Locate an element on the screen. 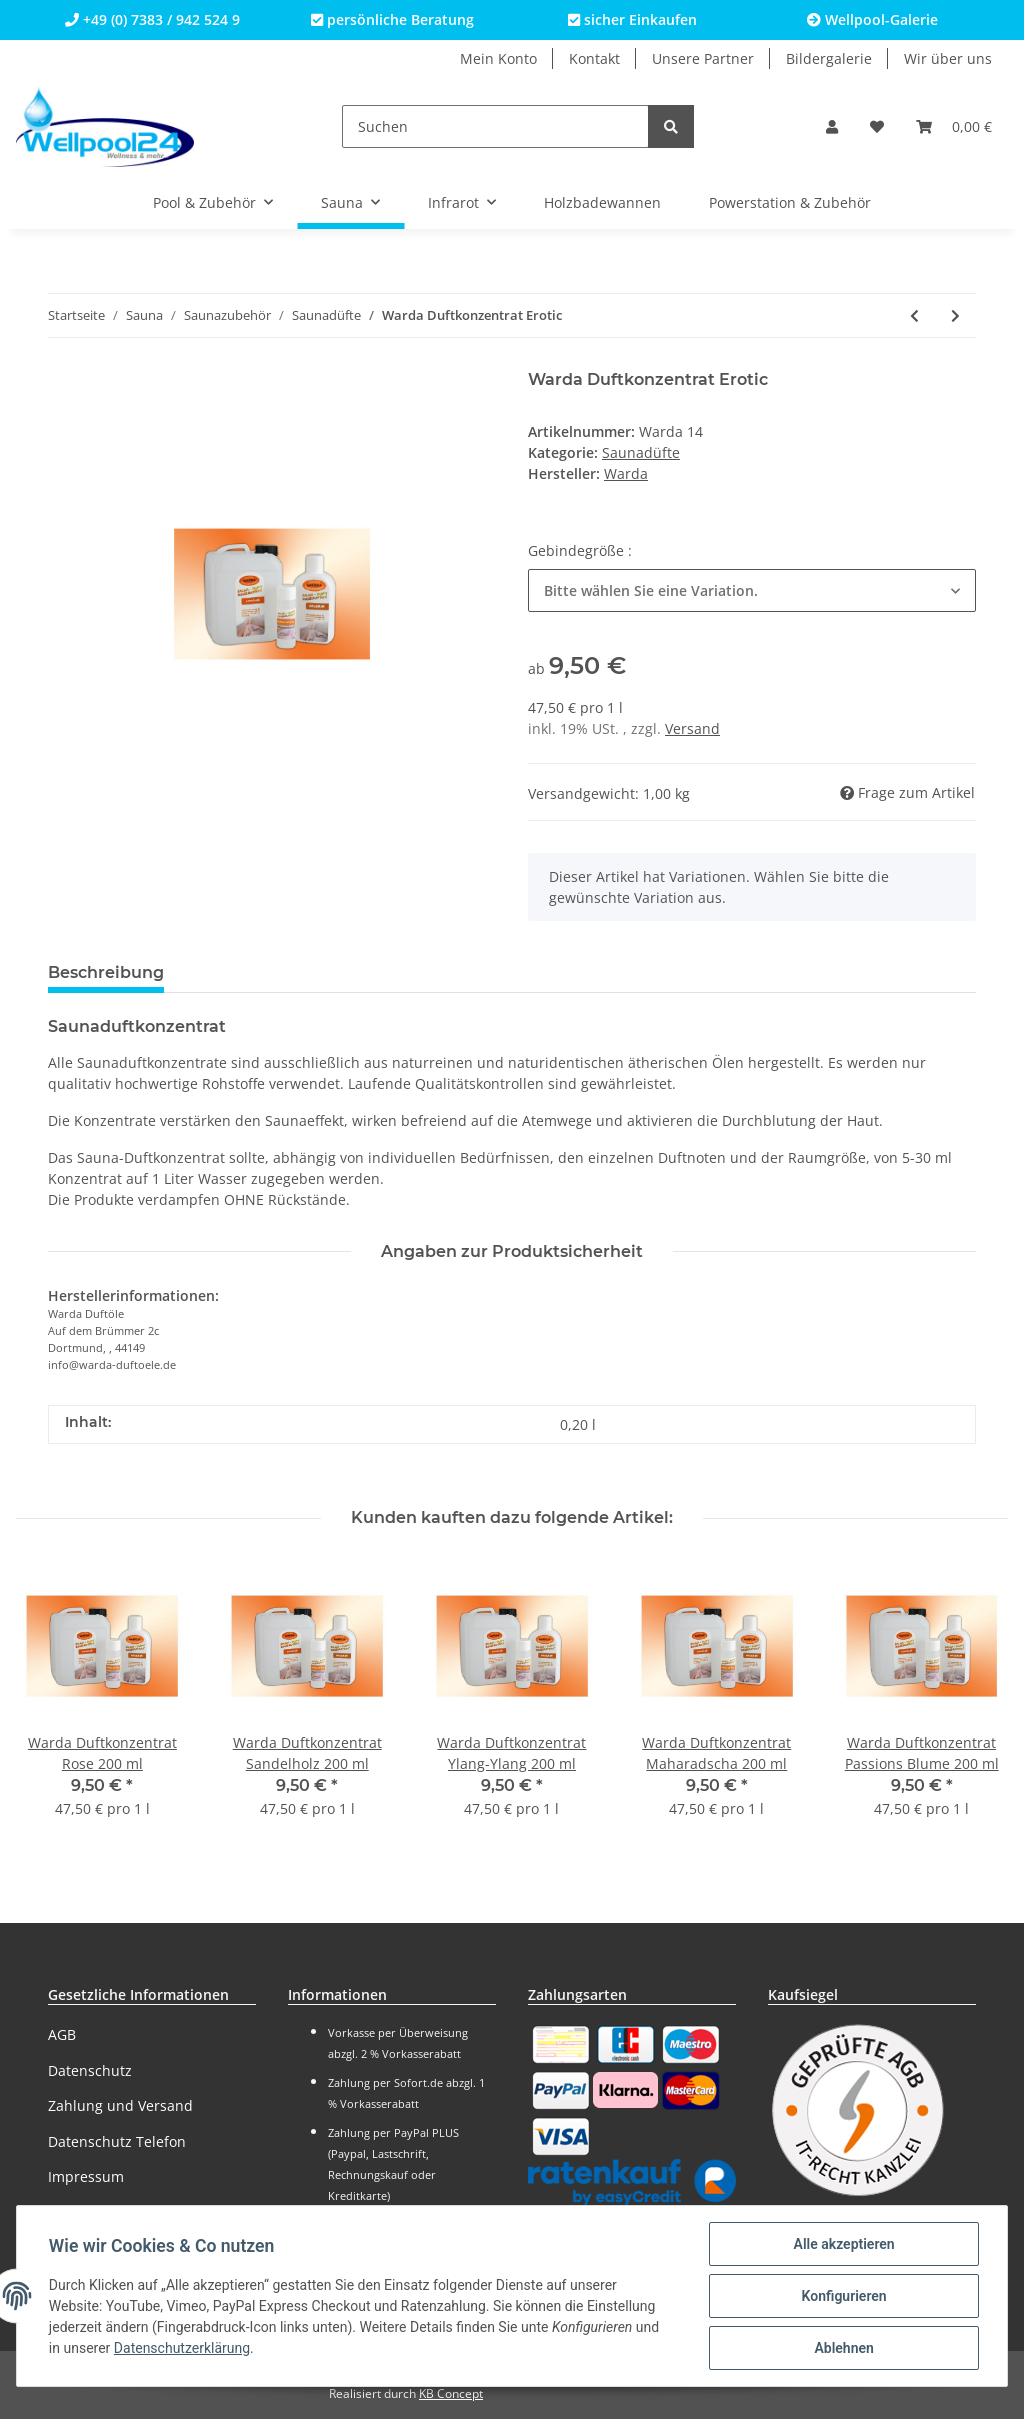 The width and height of the screenshot is (1024, 2419). Mein Konto is located at coordinates (498, 58).